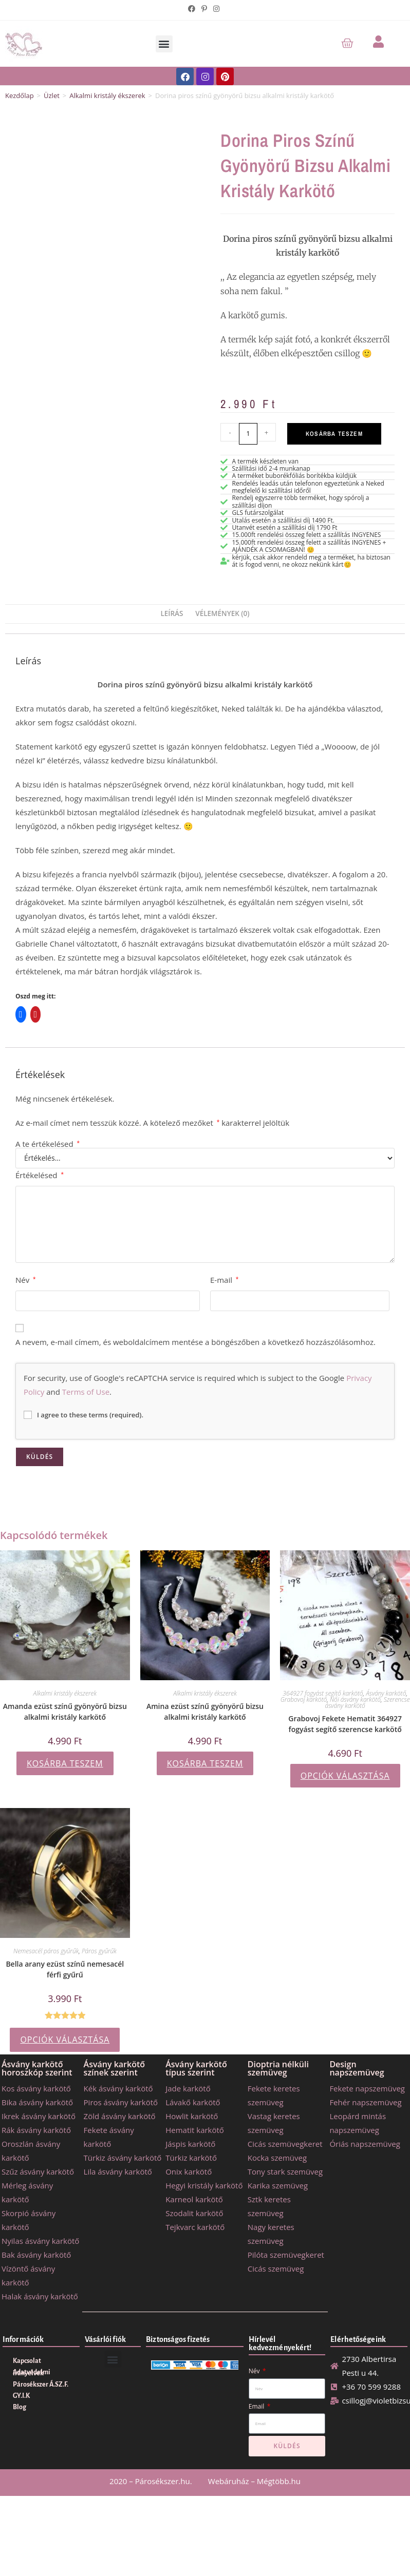  What do you see at coordinates (367, 2088) in the screenshot?
I see `Fekete napszemüveg` at bounding box center [367, 2088].